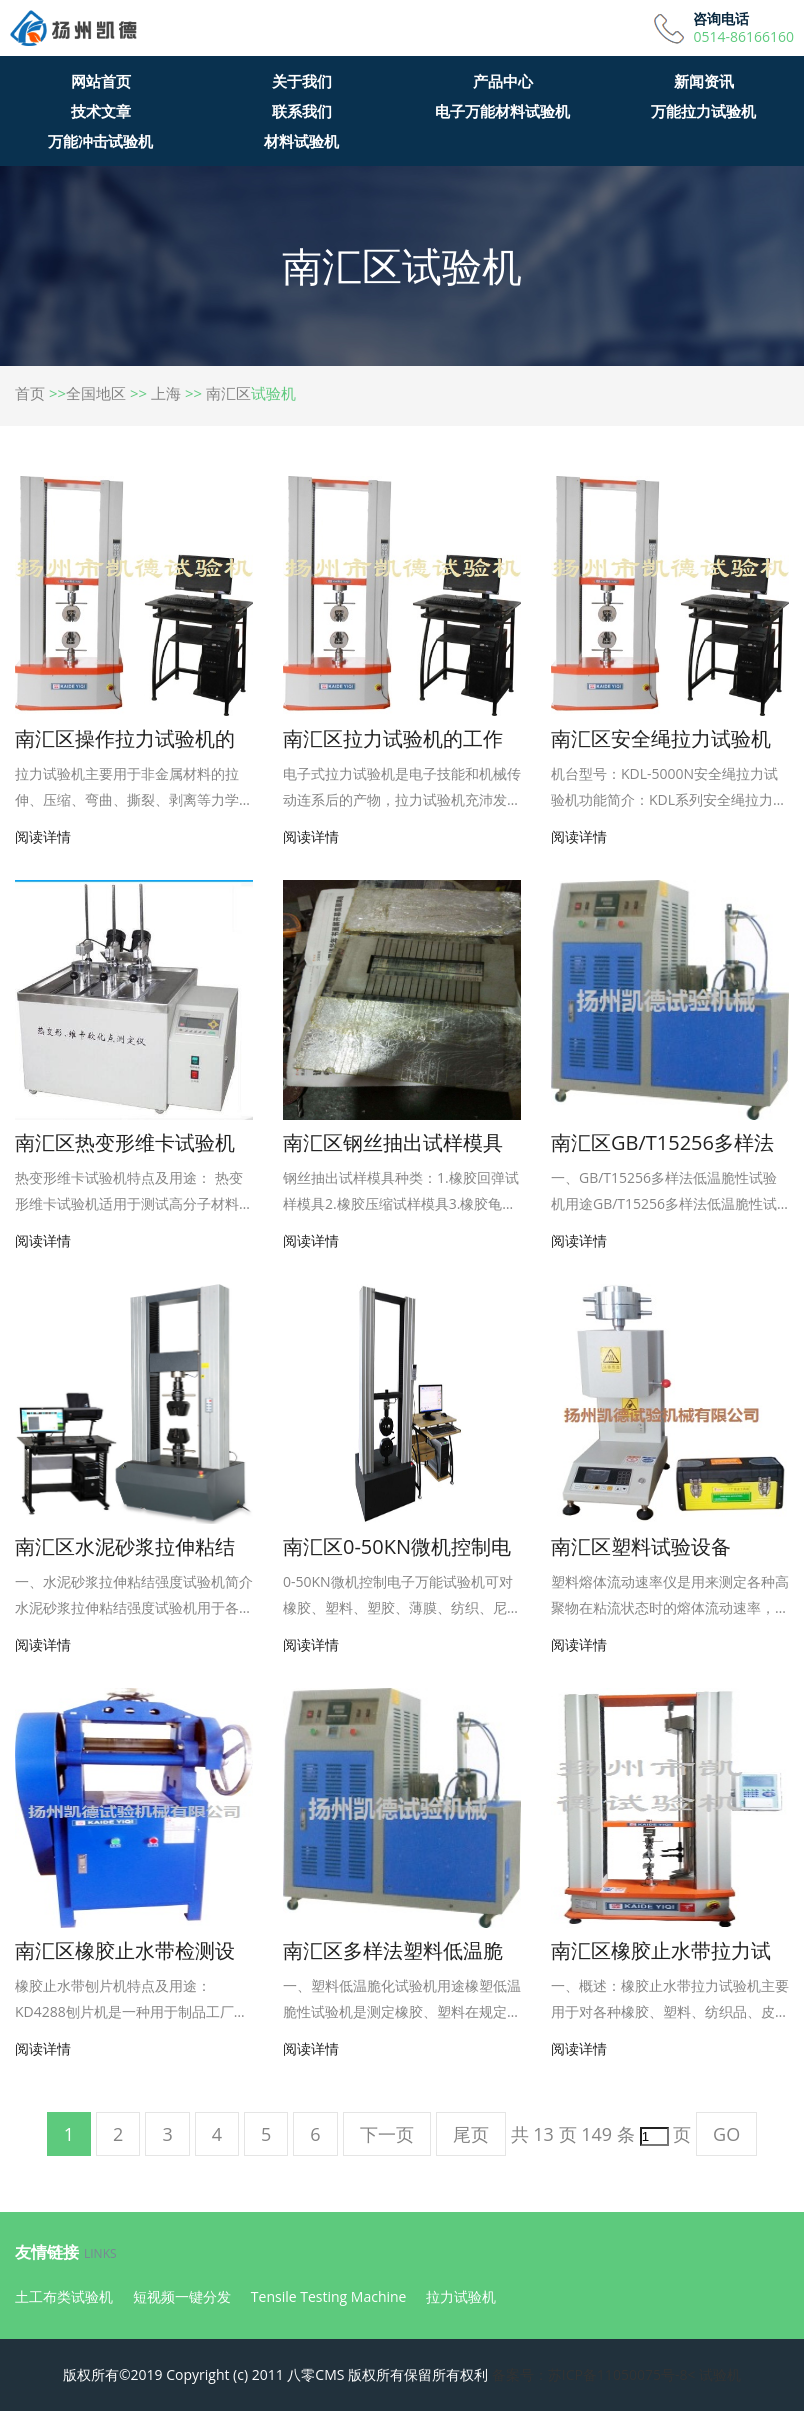  What do you see at coordinates (100, 141) in the screenshot?
I see `万能冲击试验机` at bounding box center [100, 141].